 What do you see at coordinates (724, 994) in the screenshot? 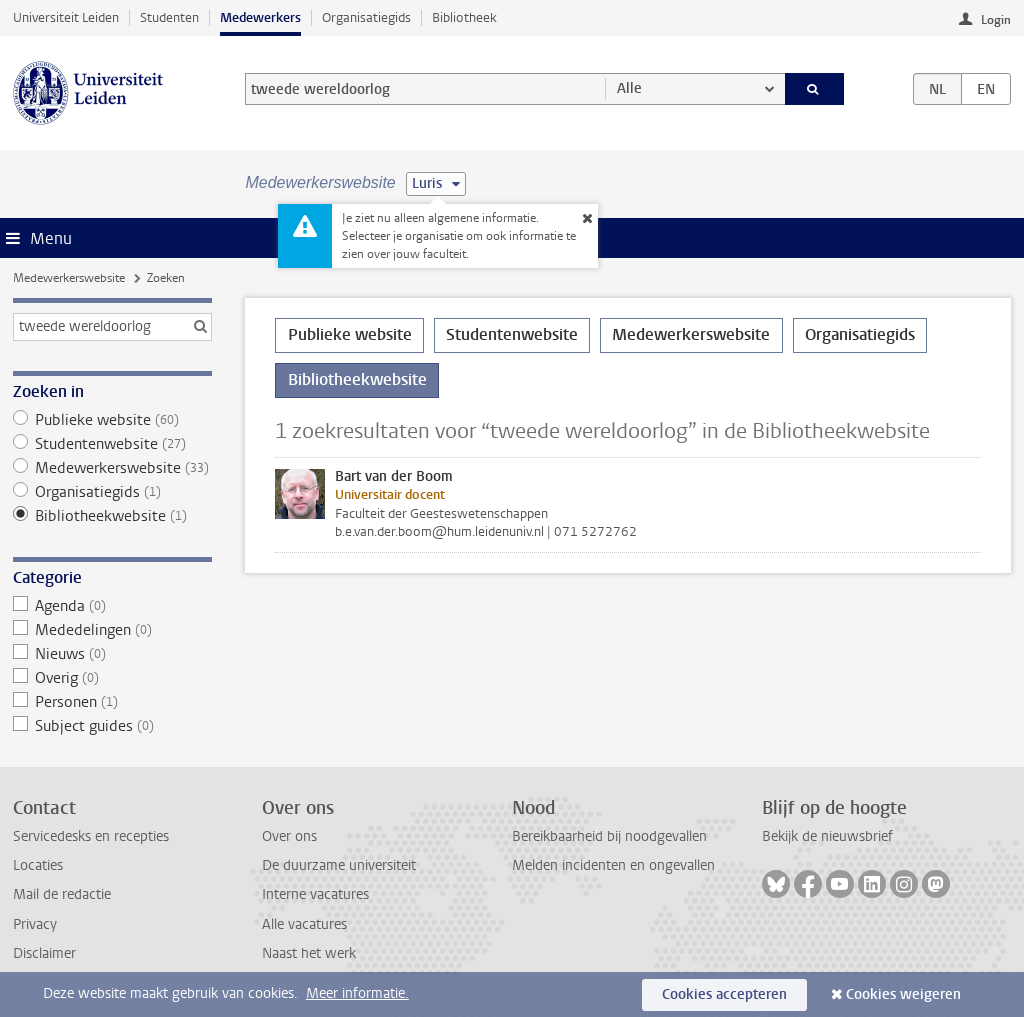
I see `Cookies accepteren` at bounding box center [724, 994].